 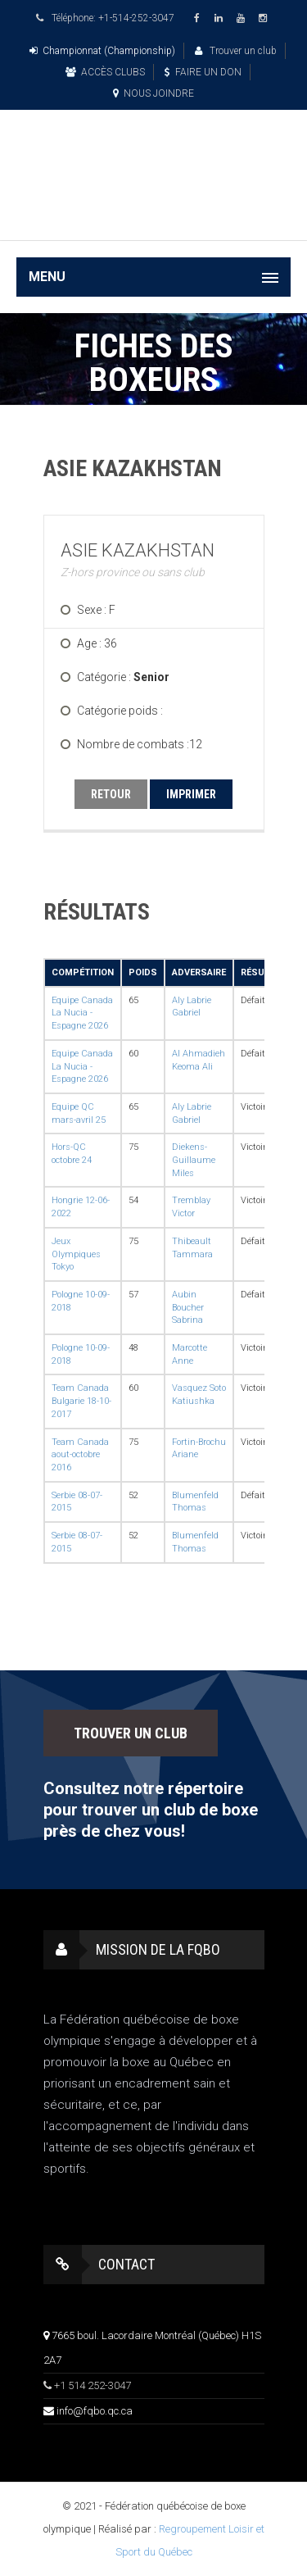 What do you see at coordinates (111, 794) in the screenshot?
I see `RETOUR` at bounding box center [111, 794].